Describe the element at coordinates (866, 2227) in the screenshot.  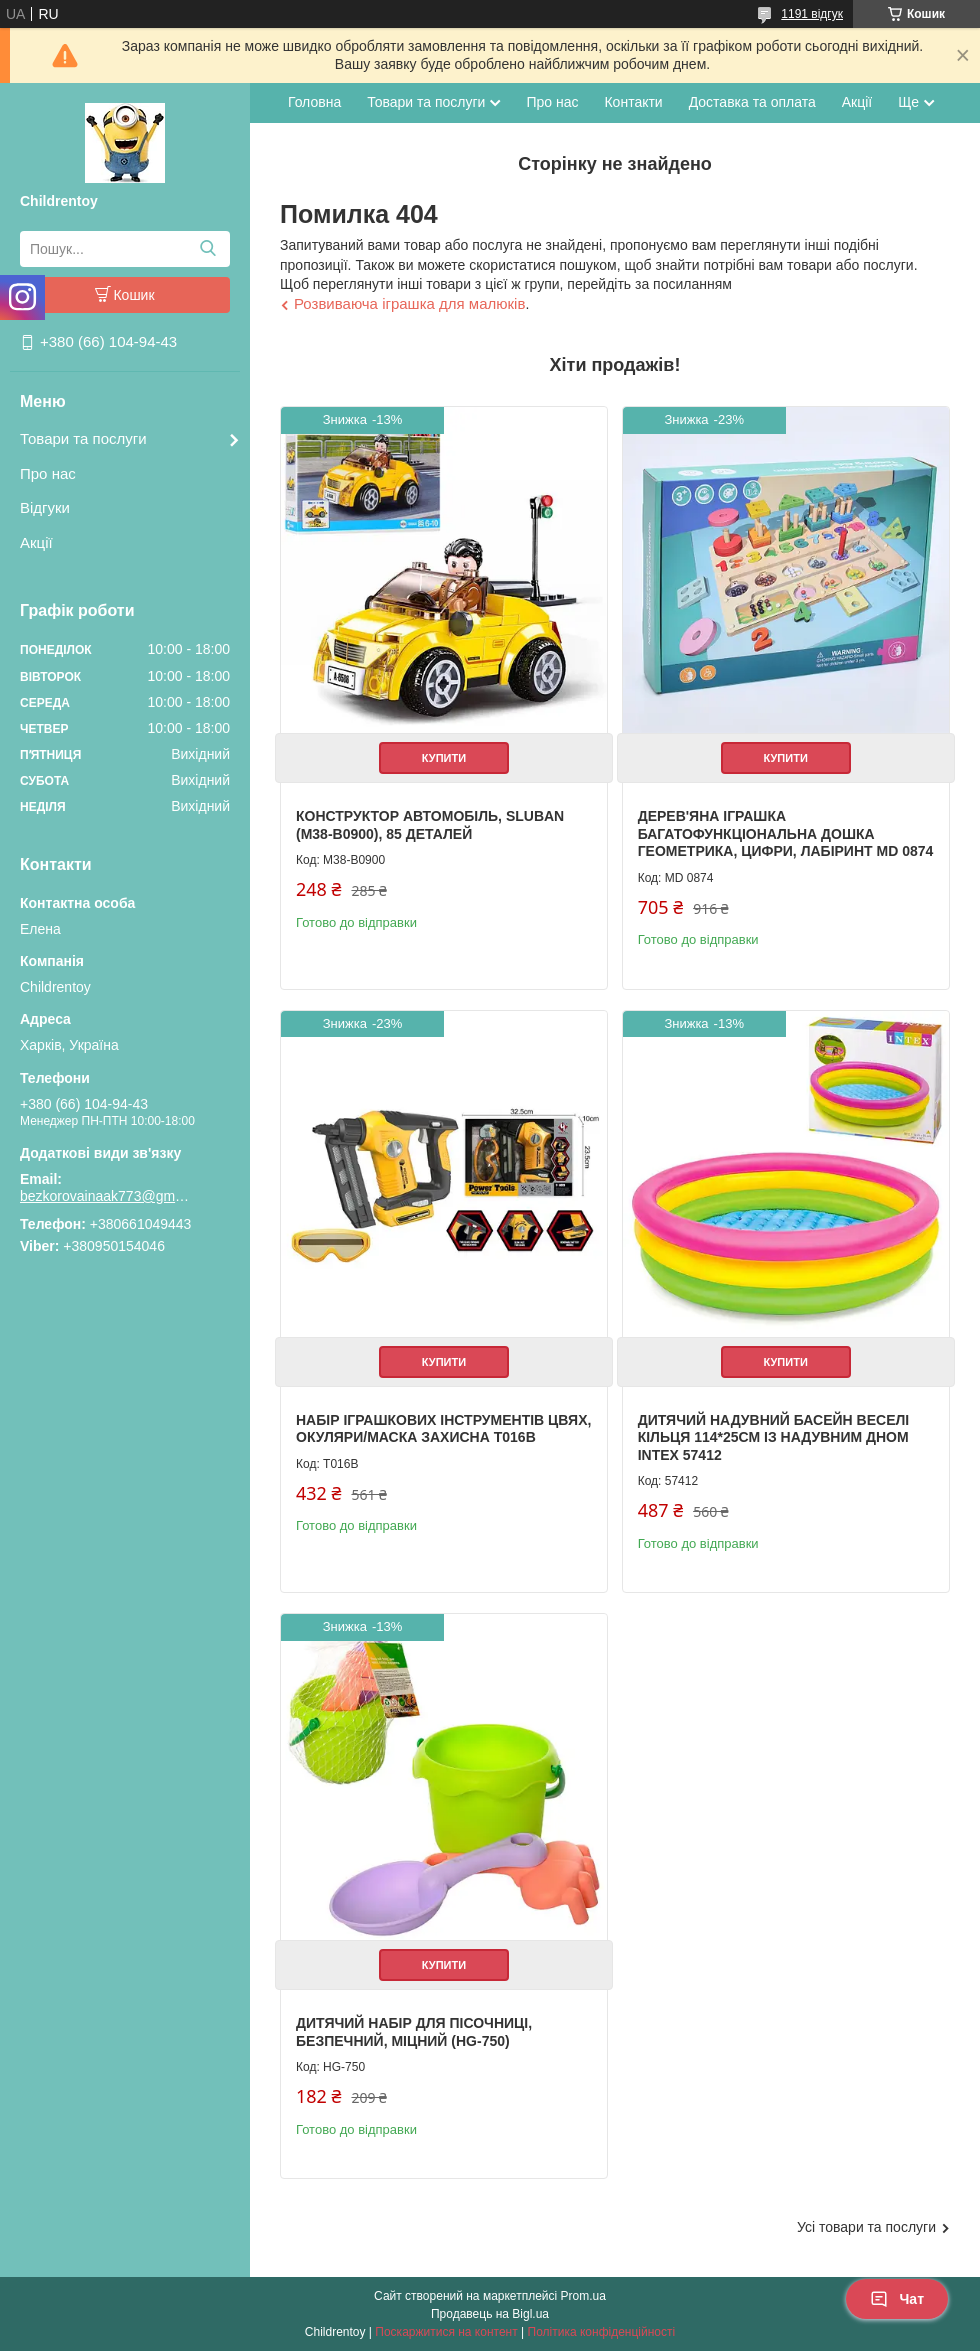
I see `Усі товари та послуги` at that location.